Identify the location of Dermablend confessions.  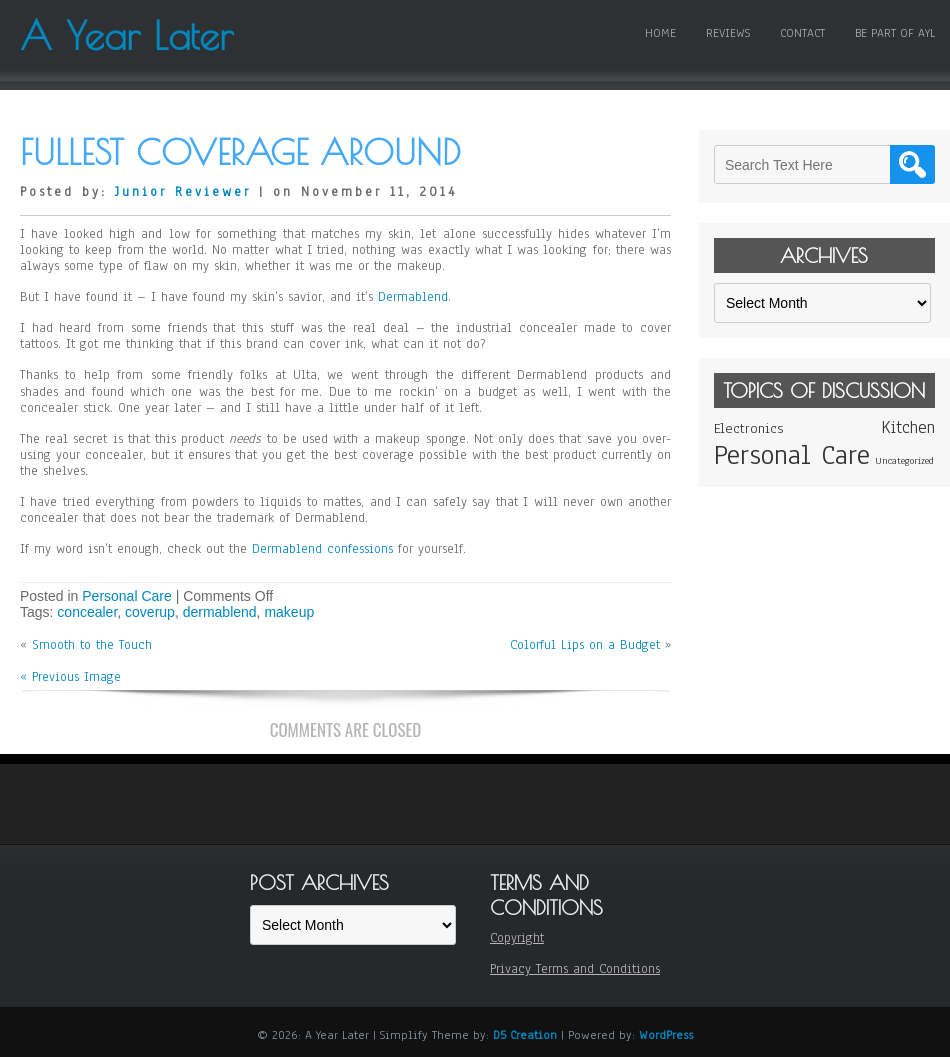
(322, 549).